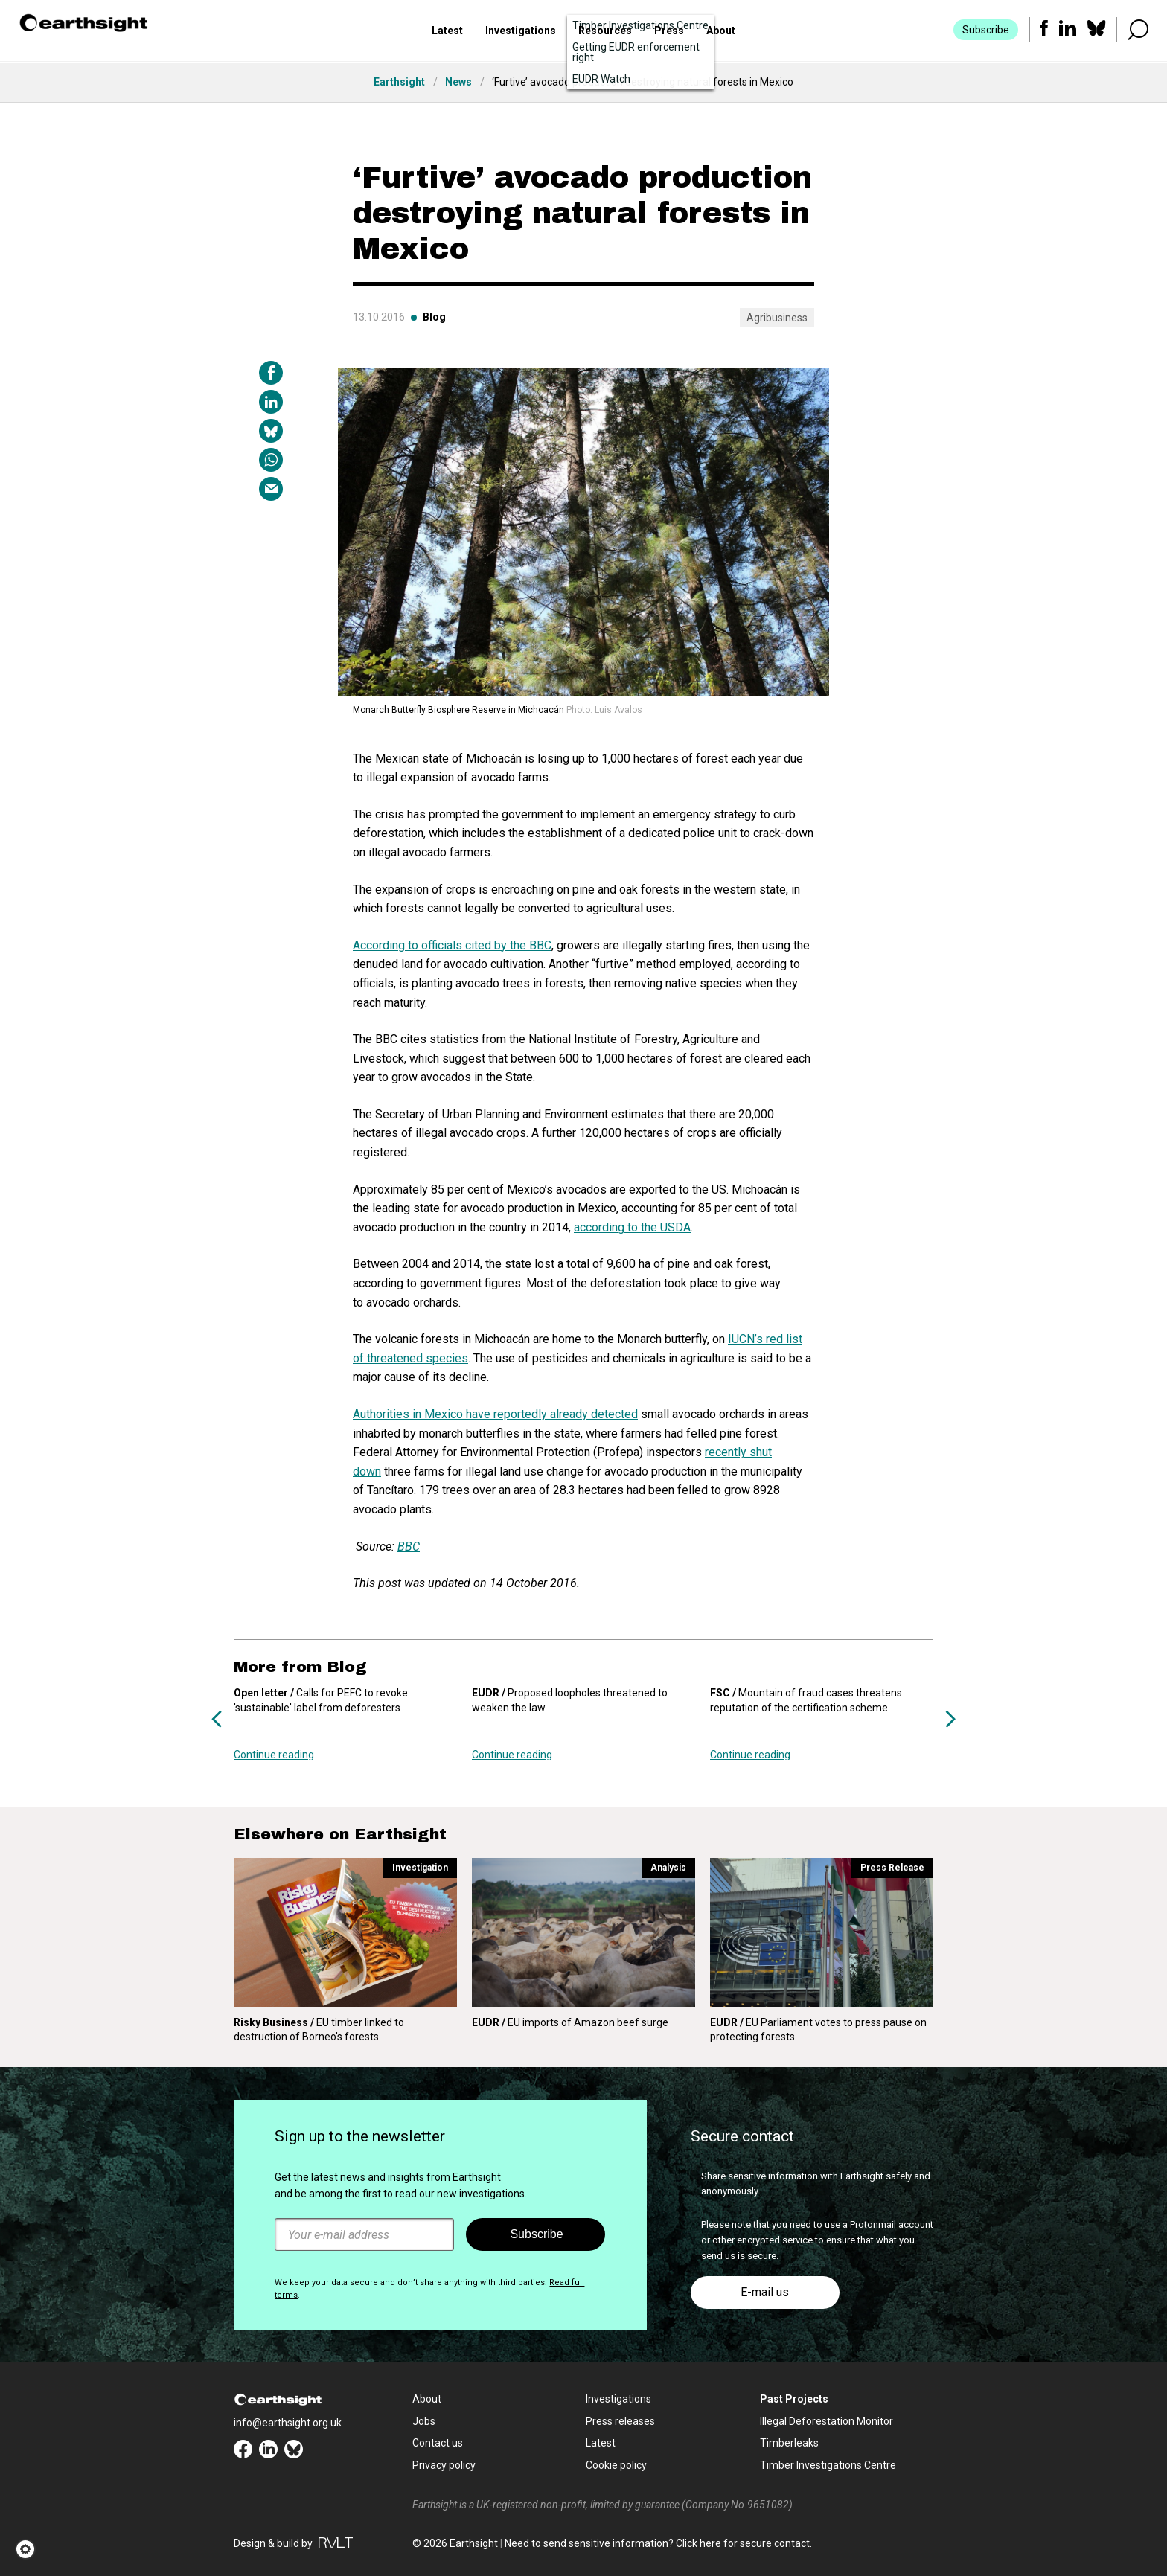  What do you see at coordinates (452, 945) in the screenshot?
I see `According to officials cited by the BBC` at bounding box center [452, 945].